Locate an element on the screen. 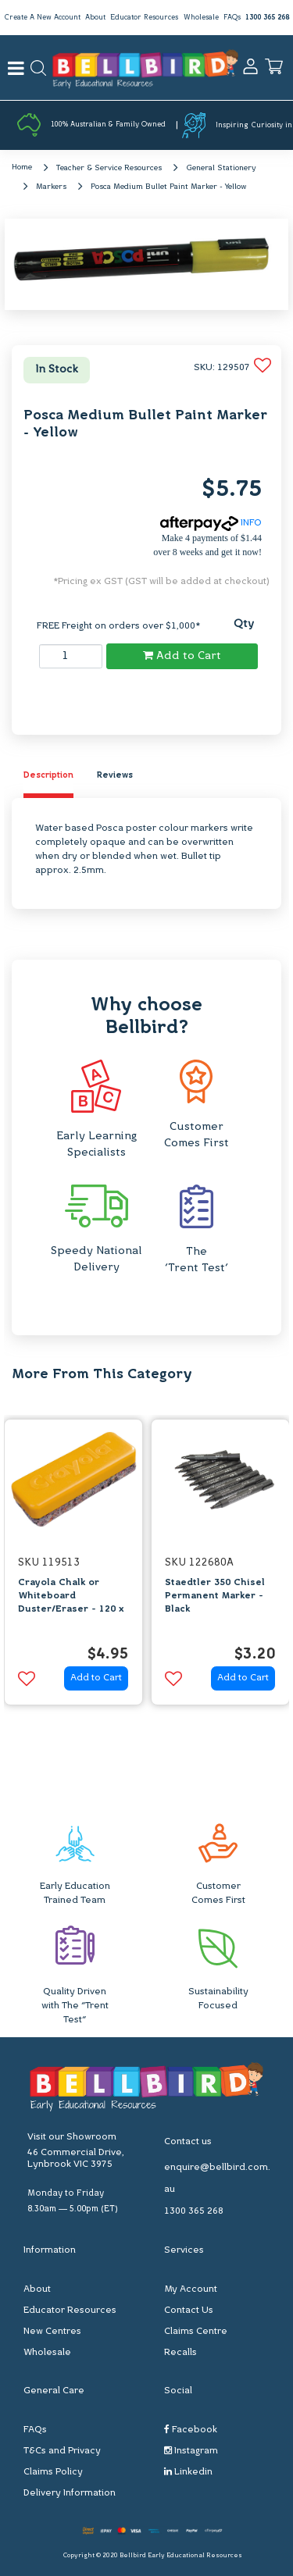 Image resolution: width=293 pixels, height=2576 pixels. 1300 365 268 is located at coordinates (267, 17).